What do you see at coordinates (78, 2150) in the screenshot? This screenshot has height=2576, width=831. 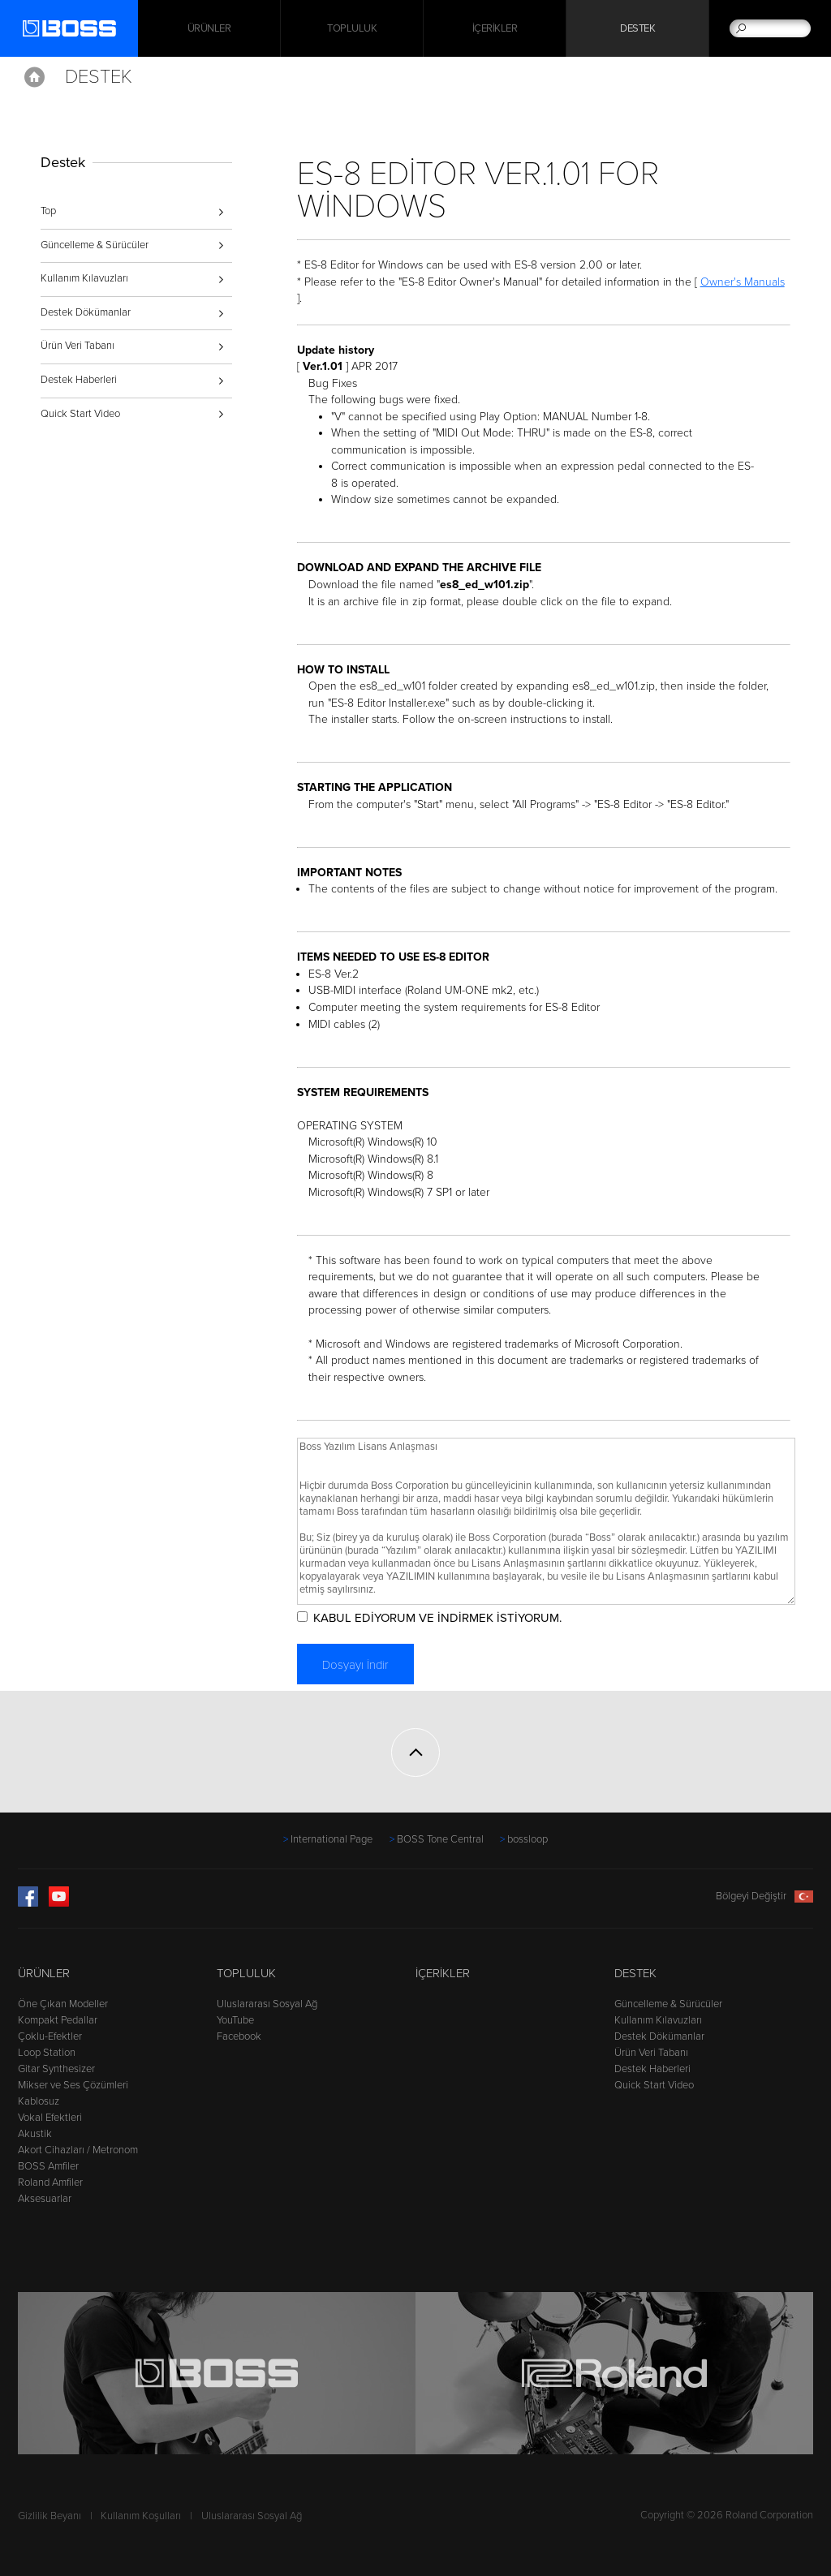 I see `Akort Cihazları / Metronom` at bounding box center [78, 2150].